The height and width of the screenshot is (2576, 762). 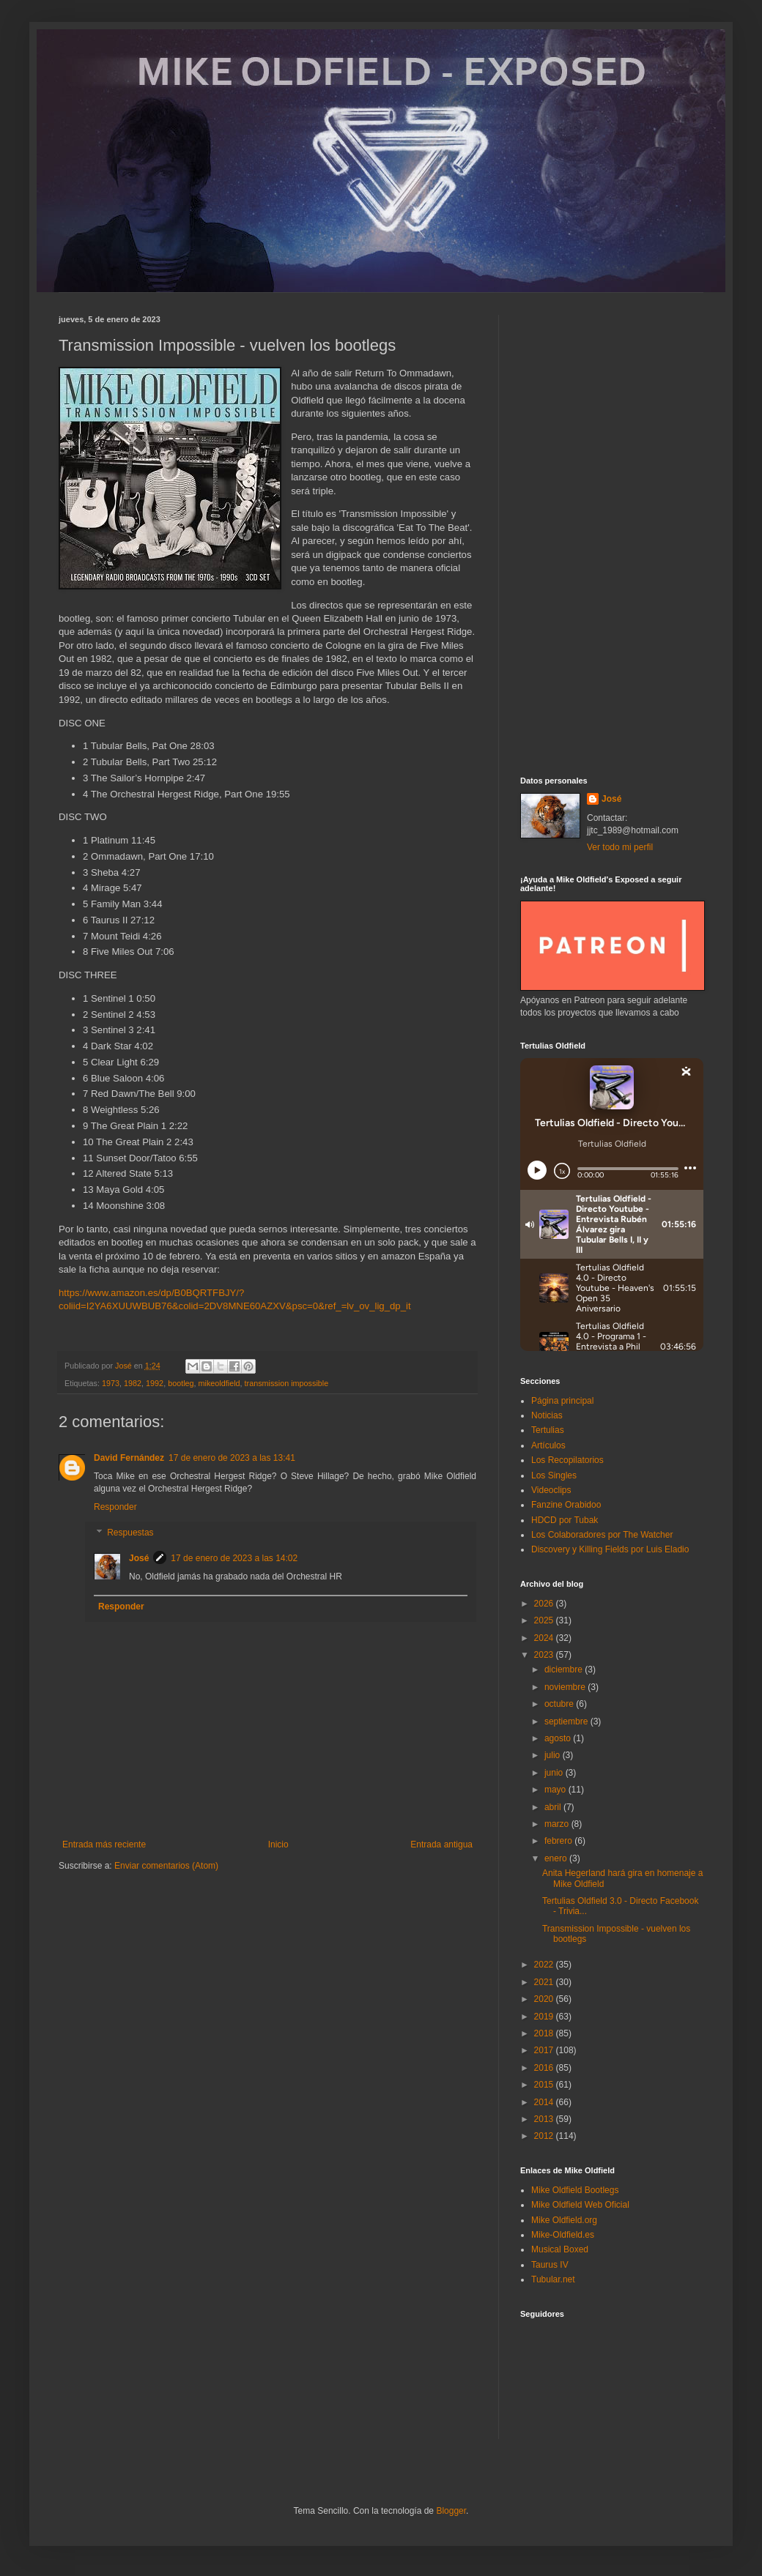 What do you see at coordinates (555, 1773) in the screenshot?
I see `junio` at bounding box center [555, 1773].